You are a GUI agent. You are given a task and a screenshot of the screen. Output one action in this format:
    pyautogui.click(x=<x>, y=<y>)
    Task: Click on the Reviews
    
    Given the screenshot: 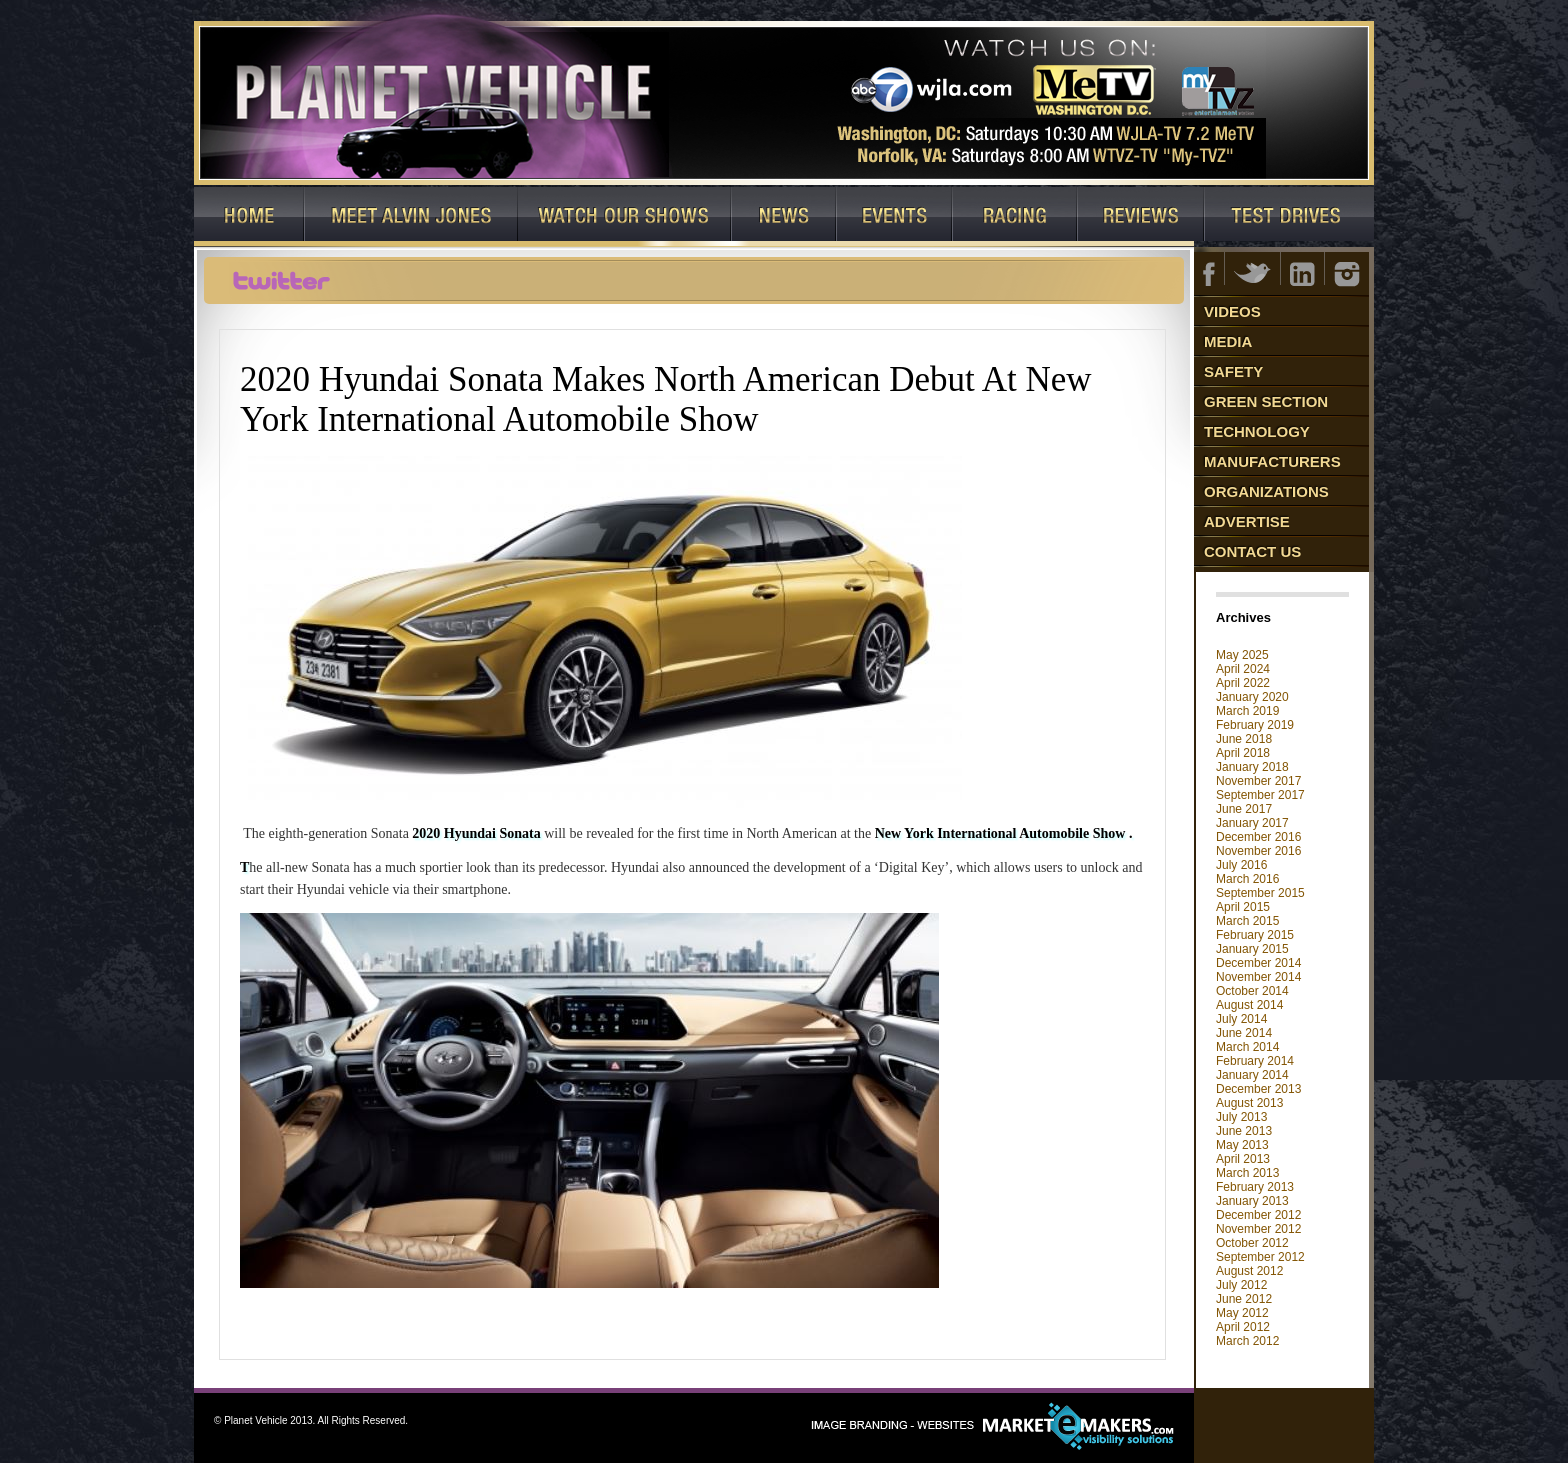 What is the action you would take?
    pyautogui.click(x=1141, y=217)
    